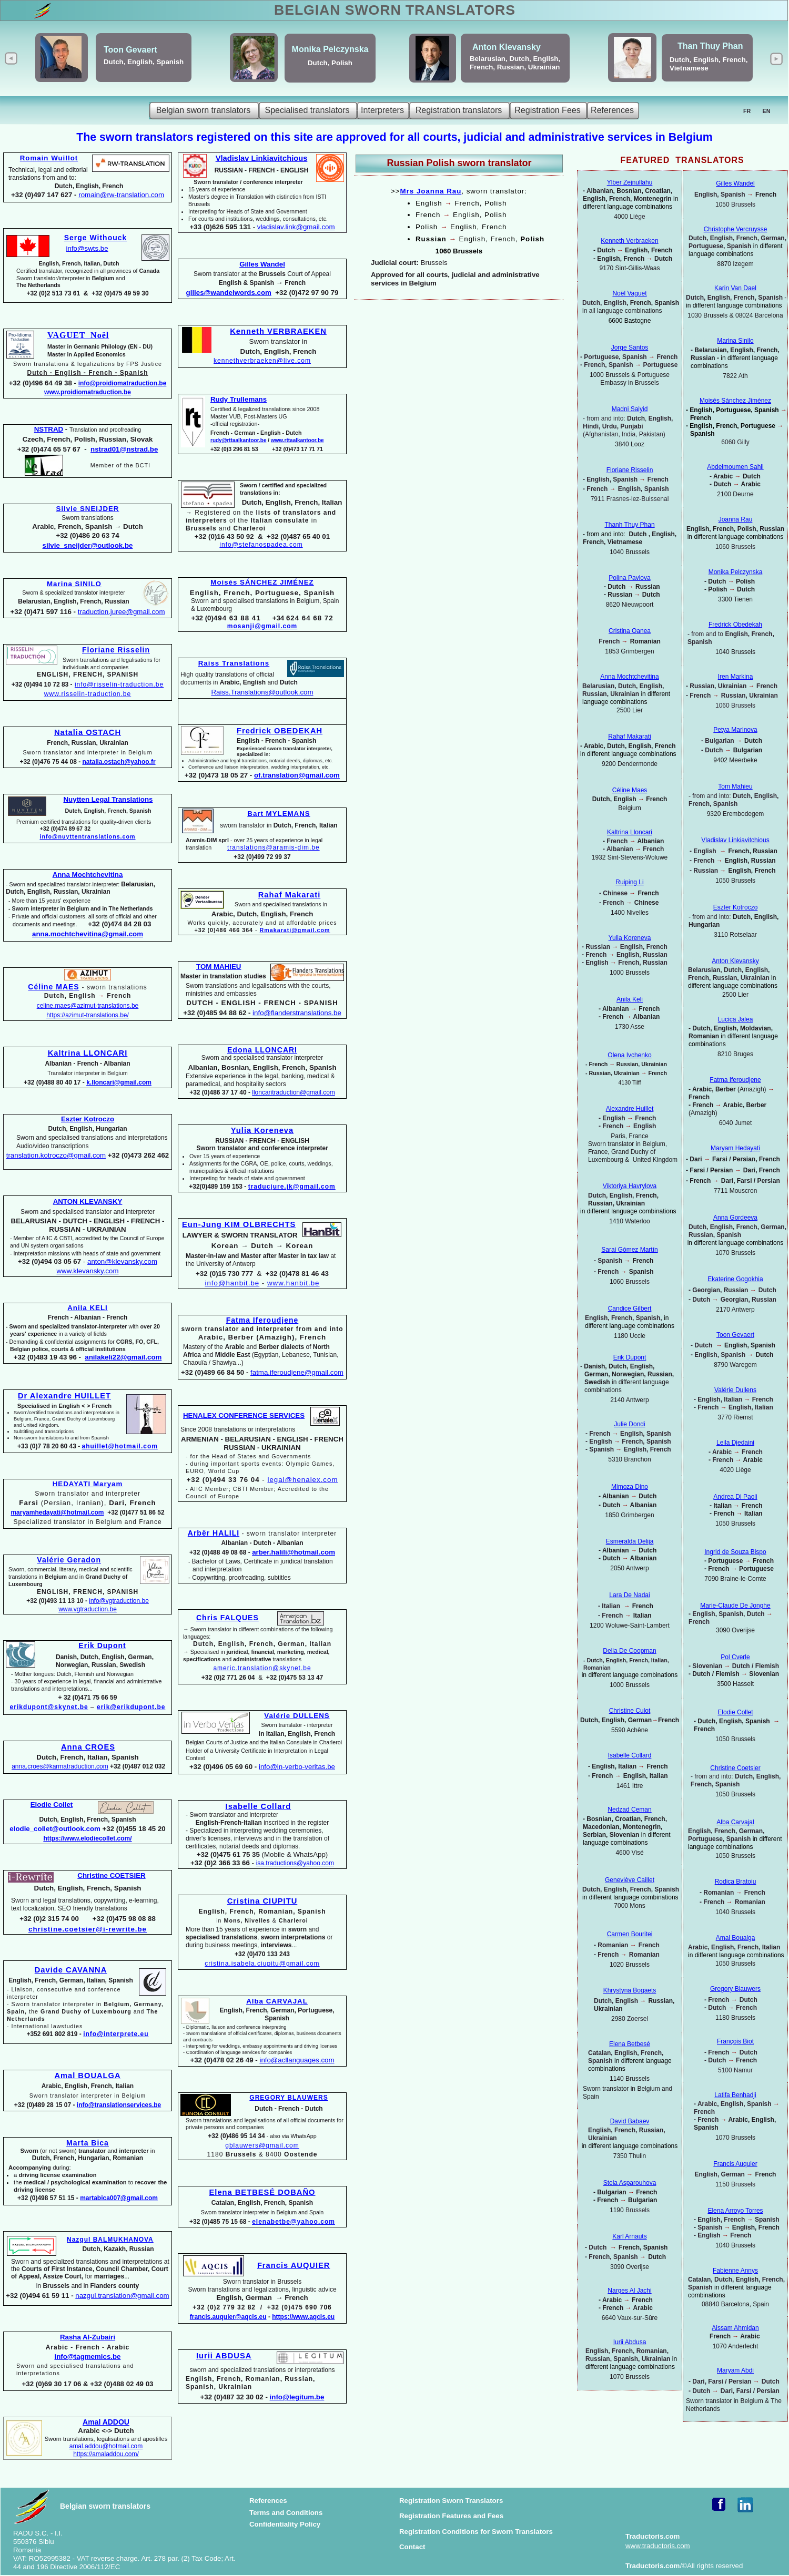 Image resolution: width=789 pixels, height=2576 pixels. I want to click on Raiss.Translations@outlook.com, so click(262, 692).